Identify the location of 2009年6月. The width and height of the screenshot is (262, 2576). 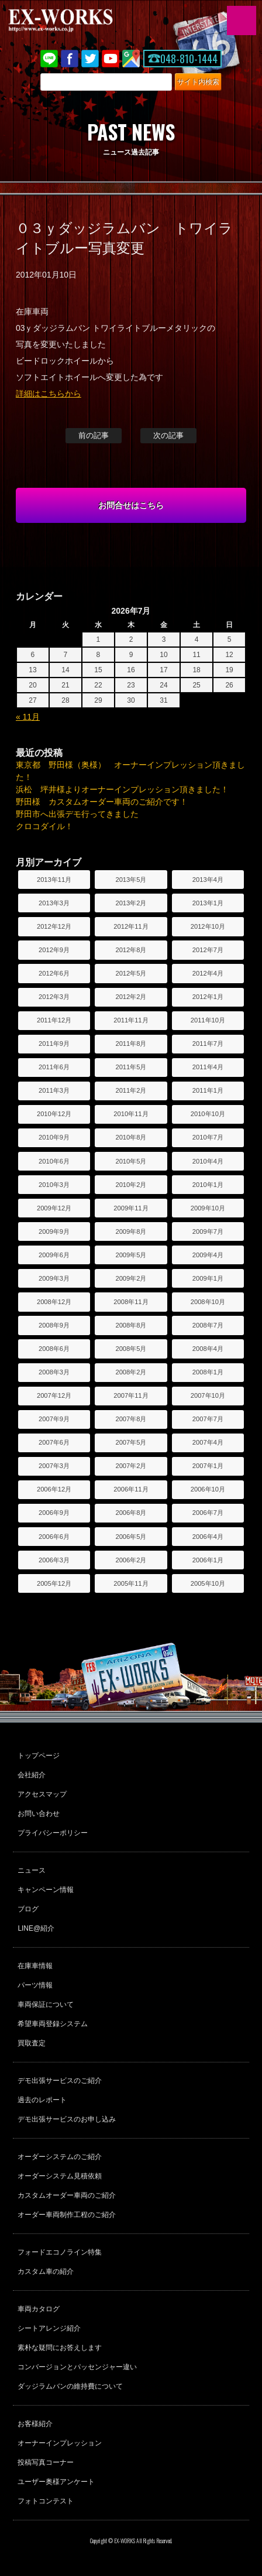
(54, 1254).